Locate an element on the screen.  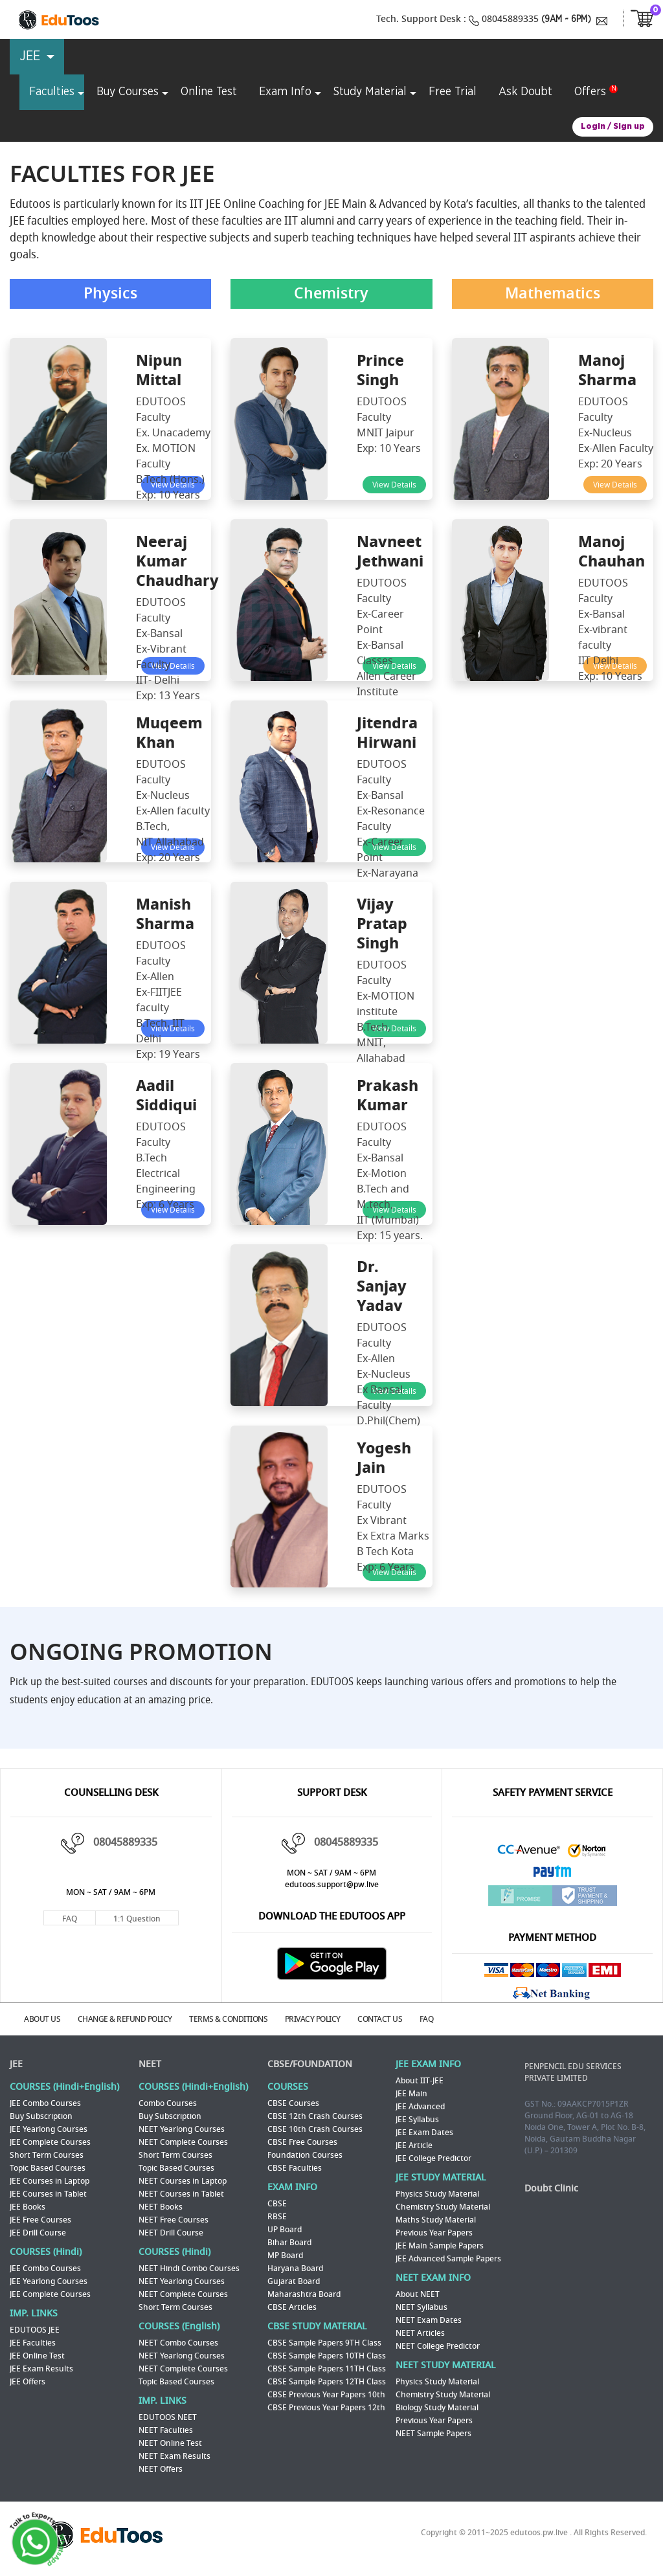
1:1 Question is located at coordinates (137, 1923).